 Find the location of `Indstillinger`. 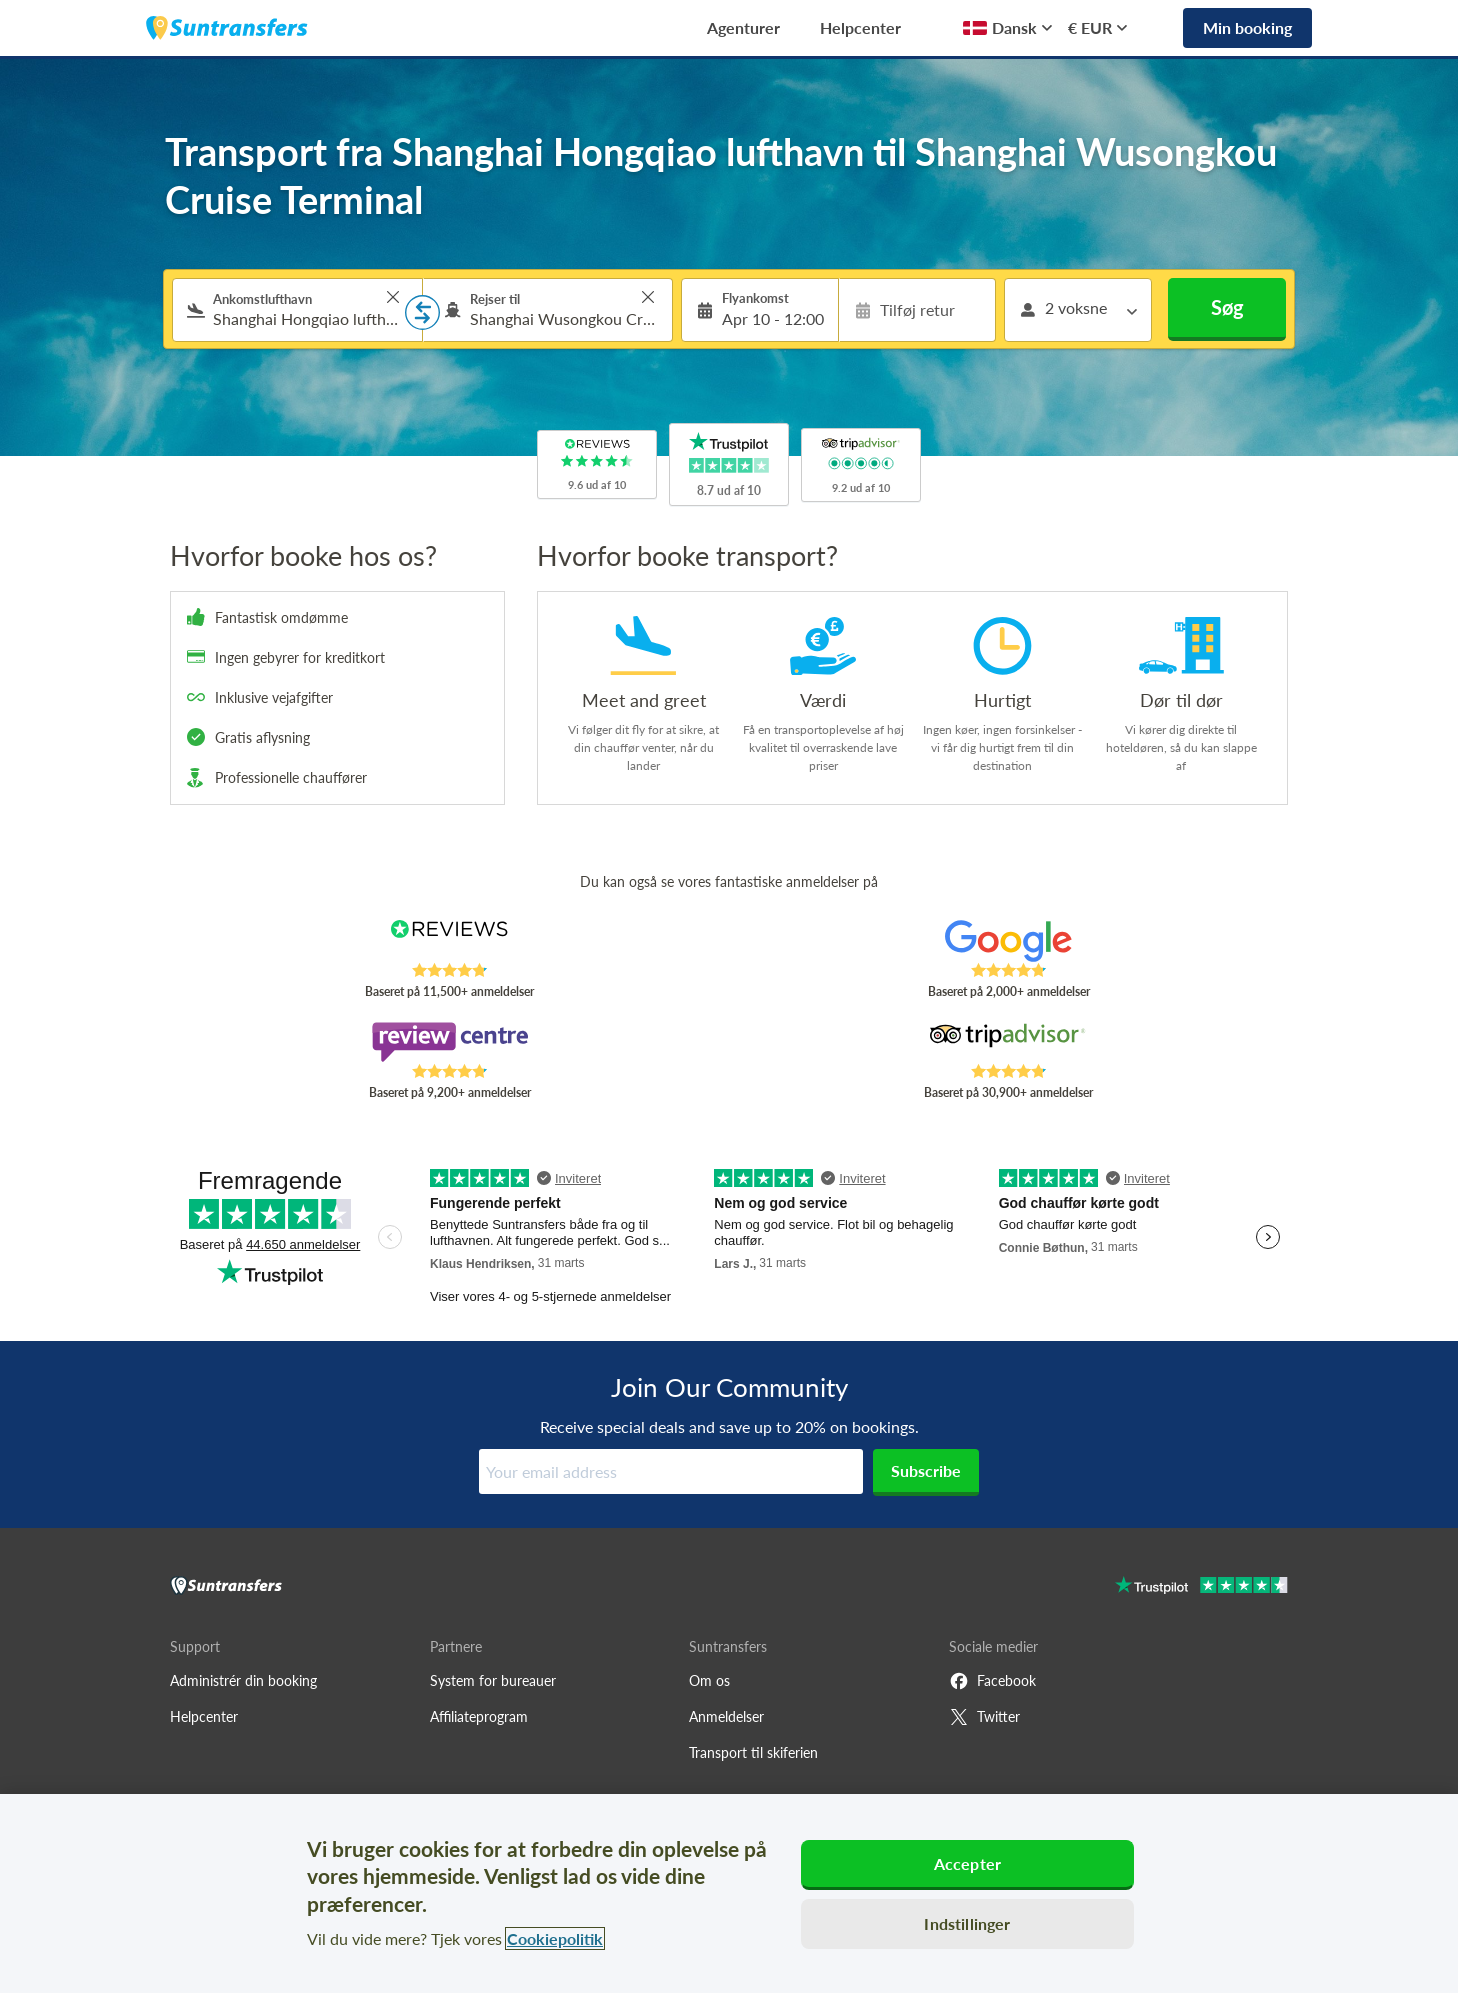

Indstillinger is located at coordinates (967, 1923).